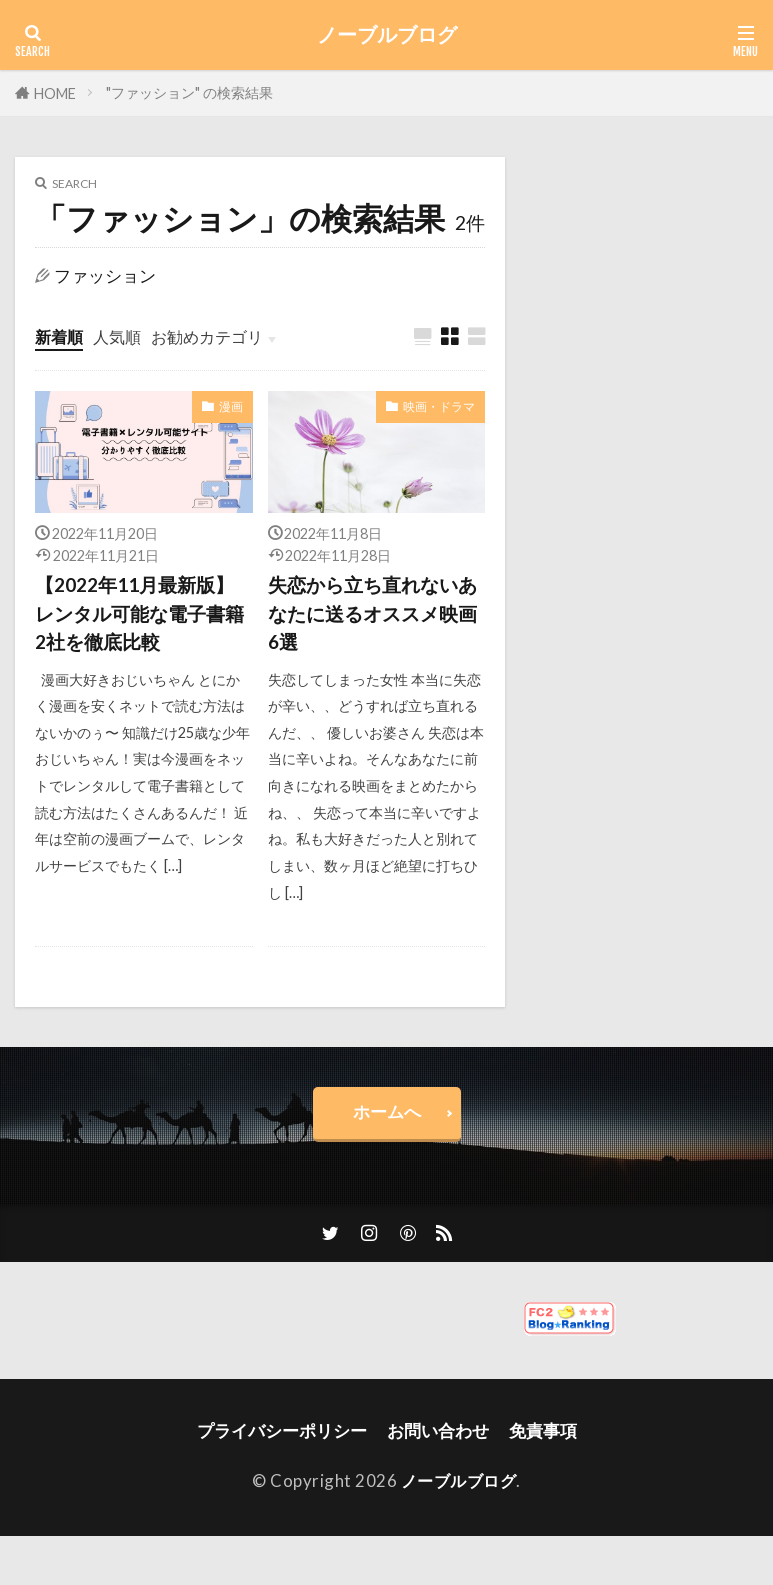 This screenshot has height=1585, width=773. Describe the element at coordinates (372, 614) in the screenshot. I see `失恋から立ち直れないあなたに送るオススメ映画6選` at that location.